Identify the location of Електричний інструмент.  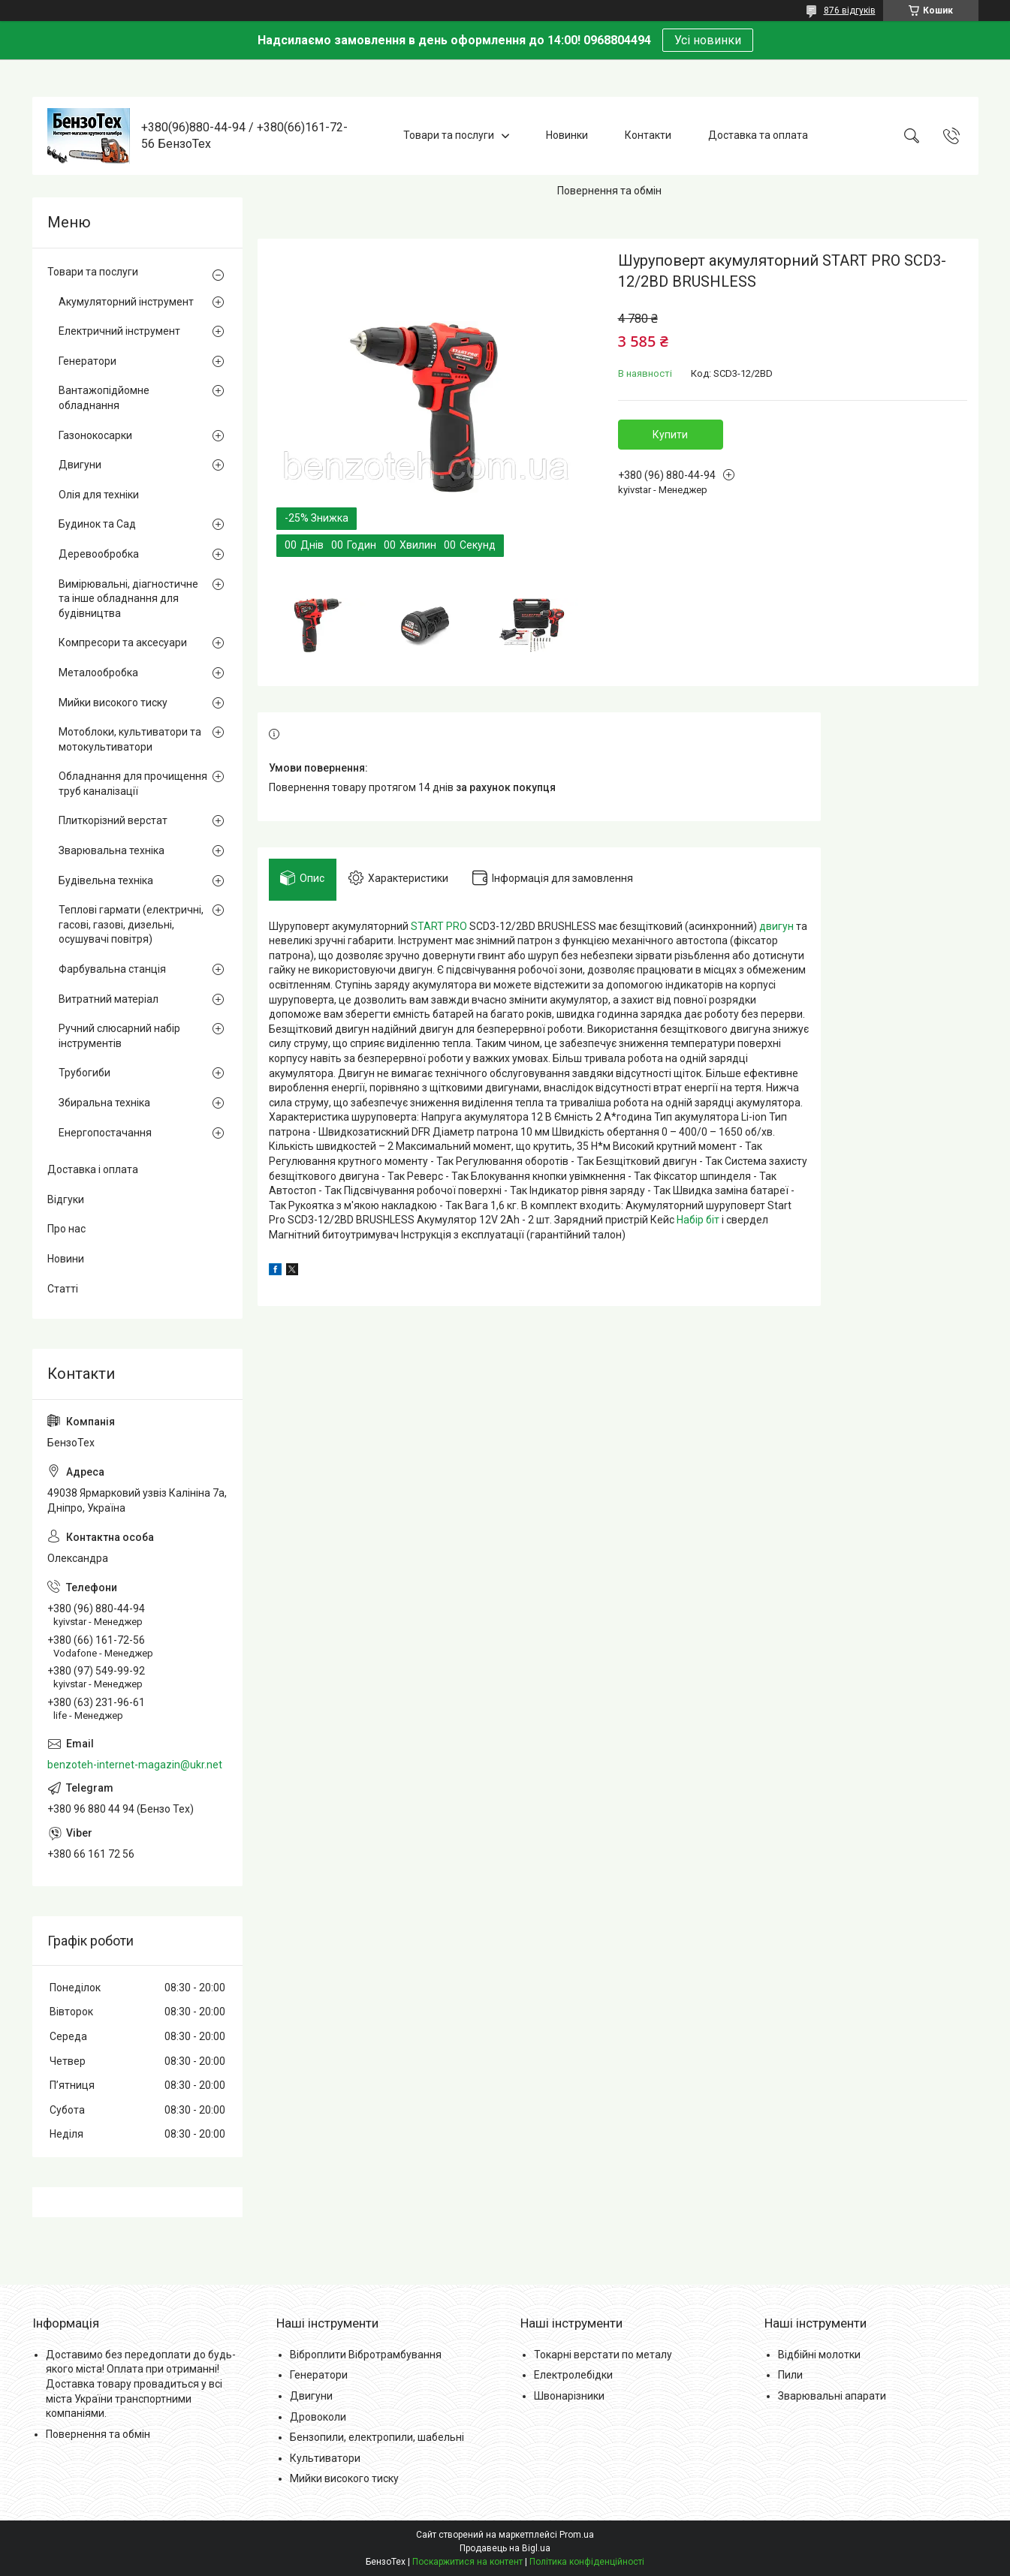
(119, 331).